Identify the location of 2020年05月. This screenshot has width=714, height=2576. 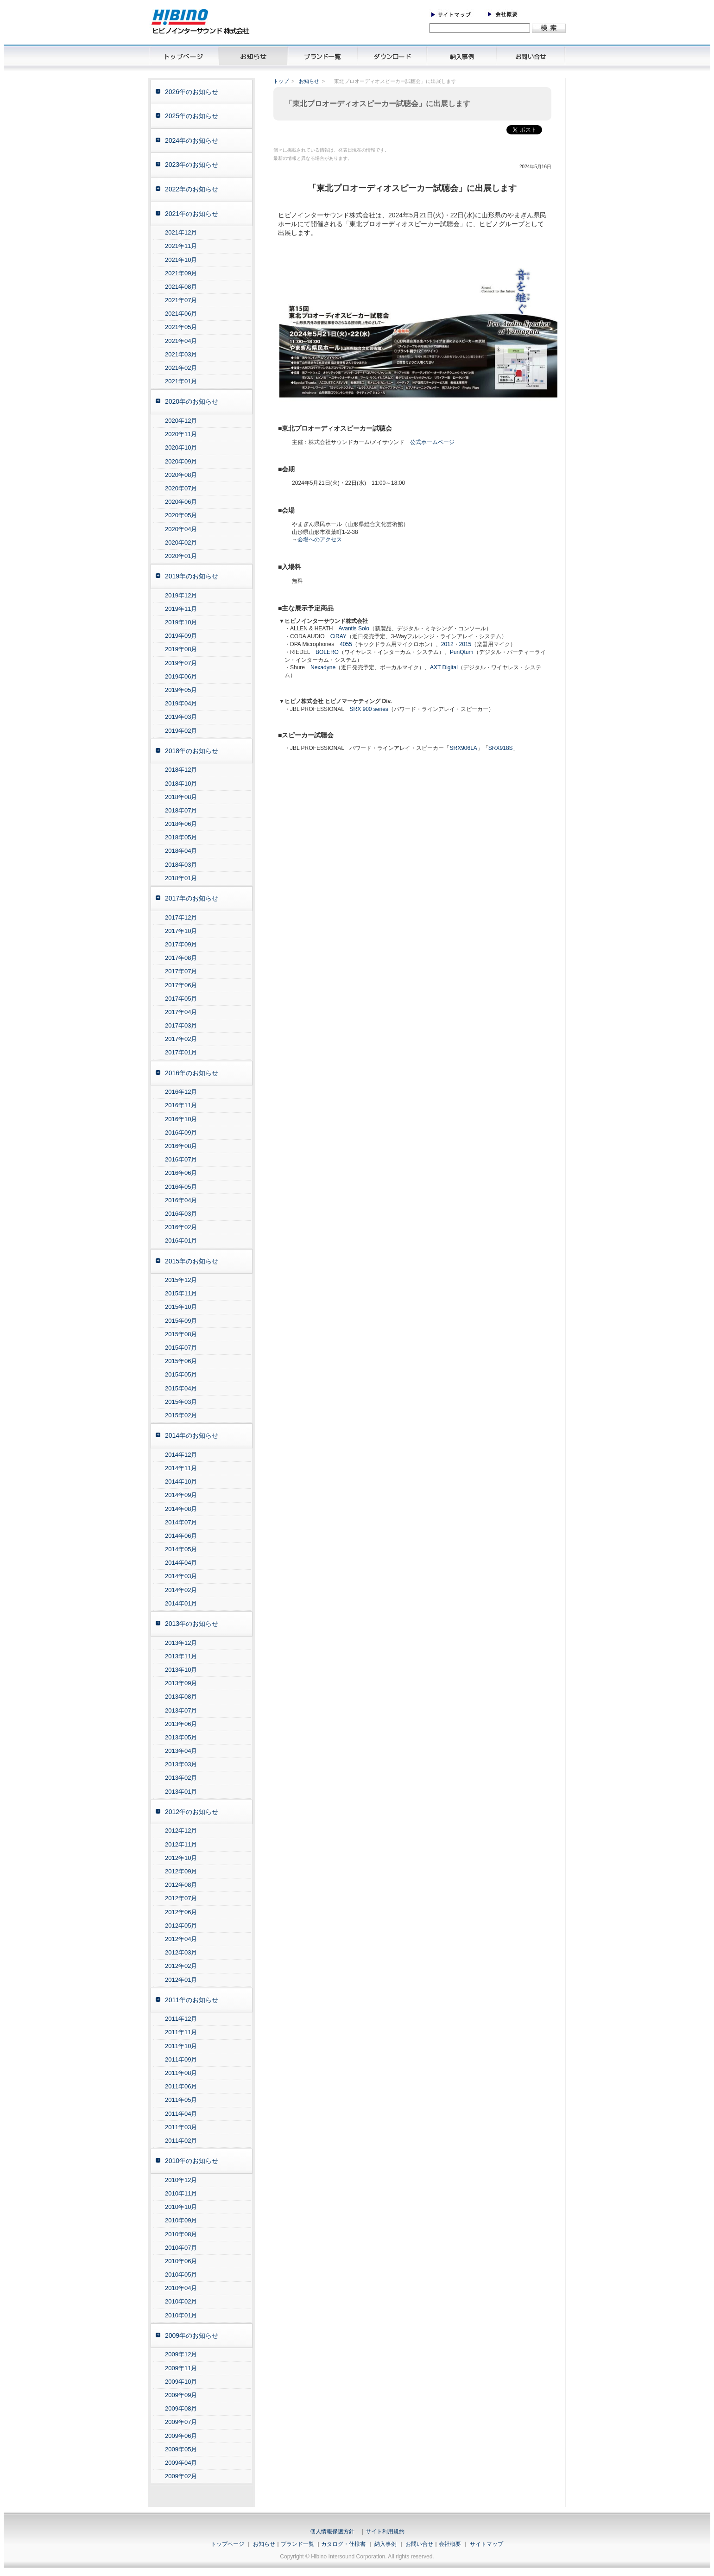
(181, 515).